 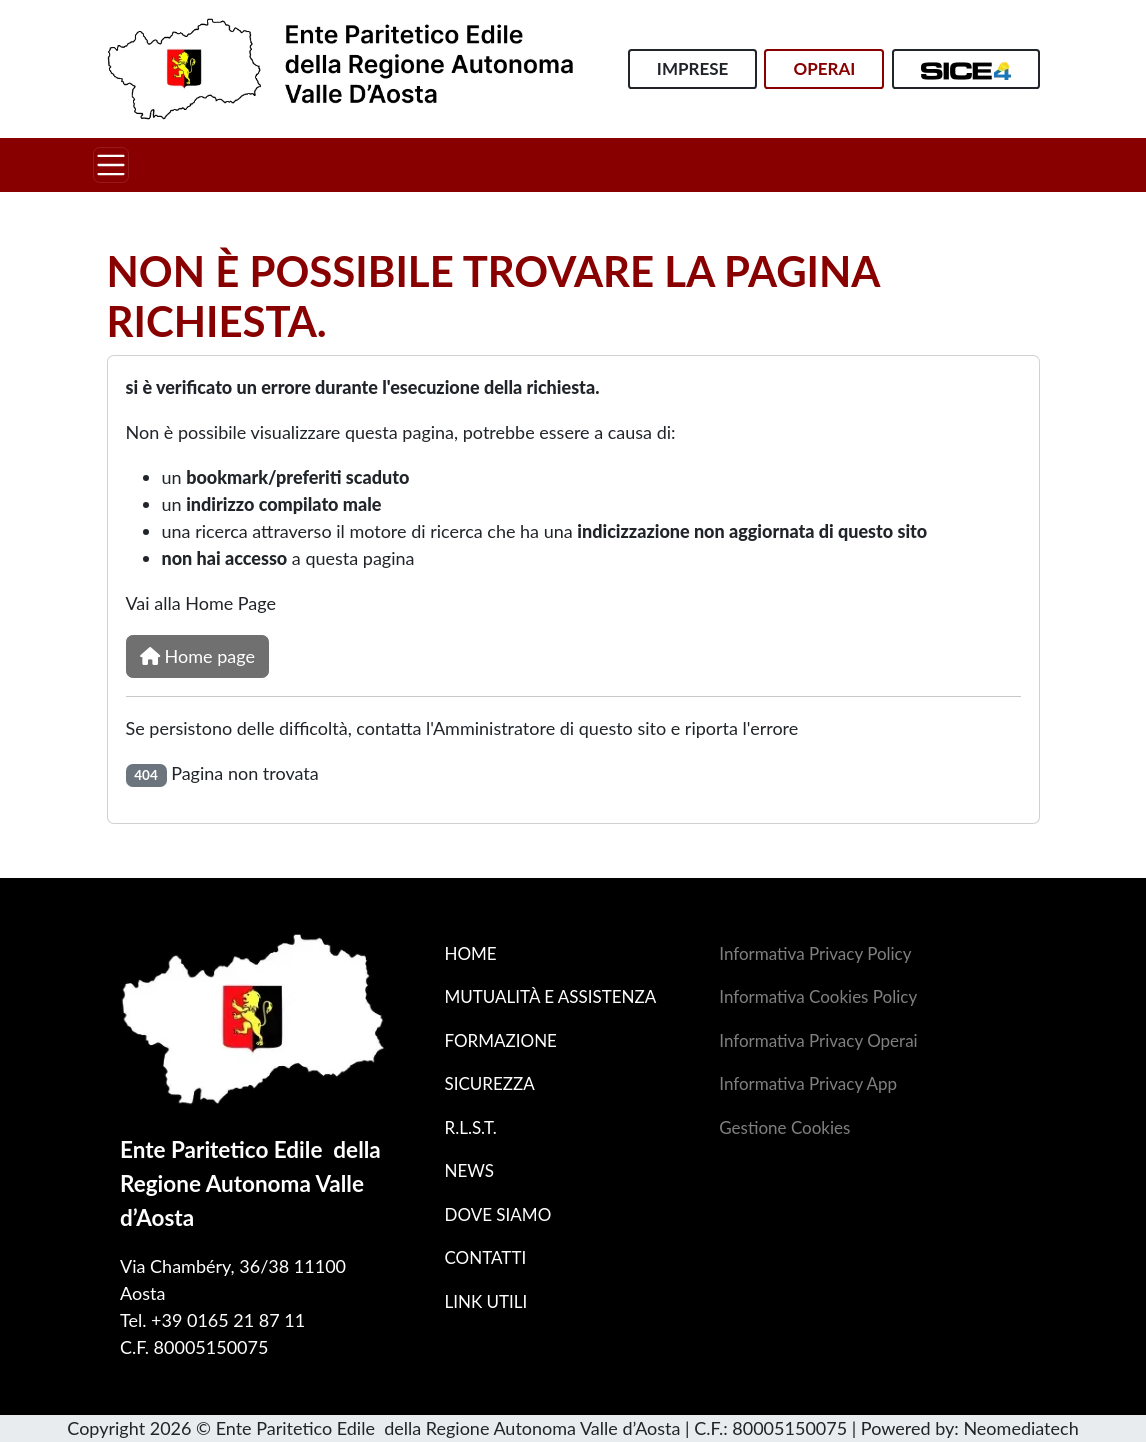 What do you see at coordinates (808, 1083) in the screenshot?
I see `Informativa Privacy App` at bounding box center [808, 1083].